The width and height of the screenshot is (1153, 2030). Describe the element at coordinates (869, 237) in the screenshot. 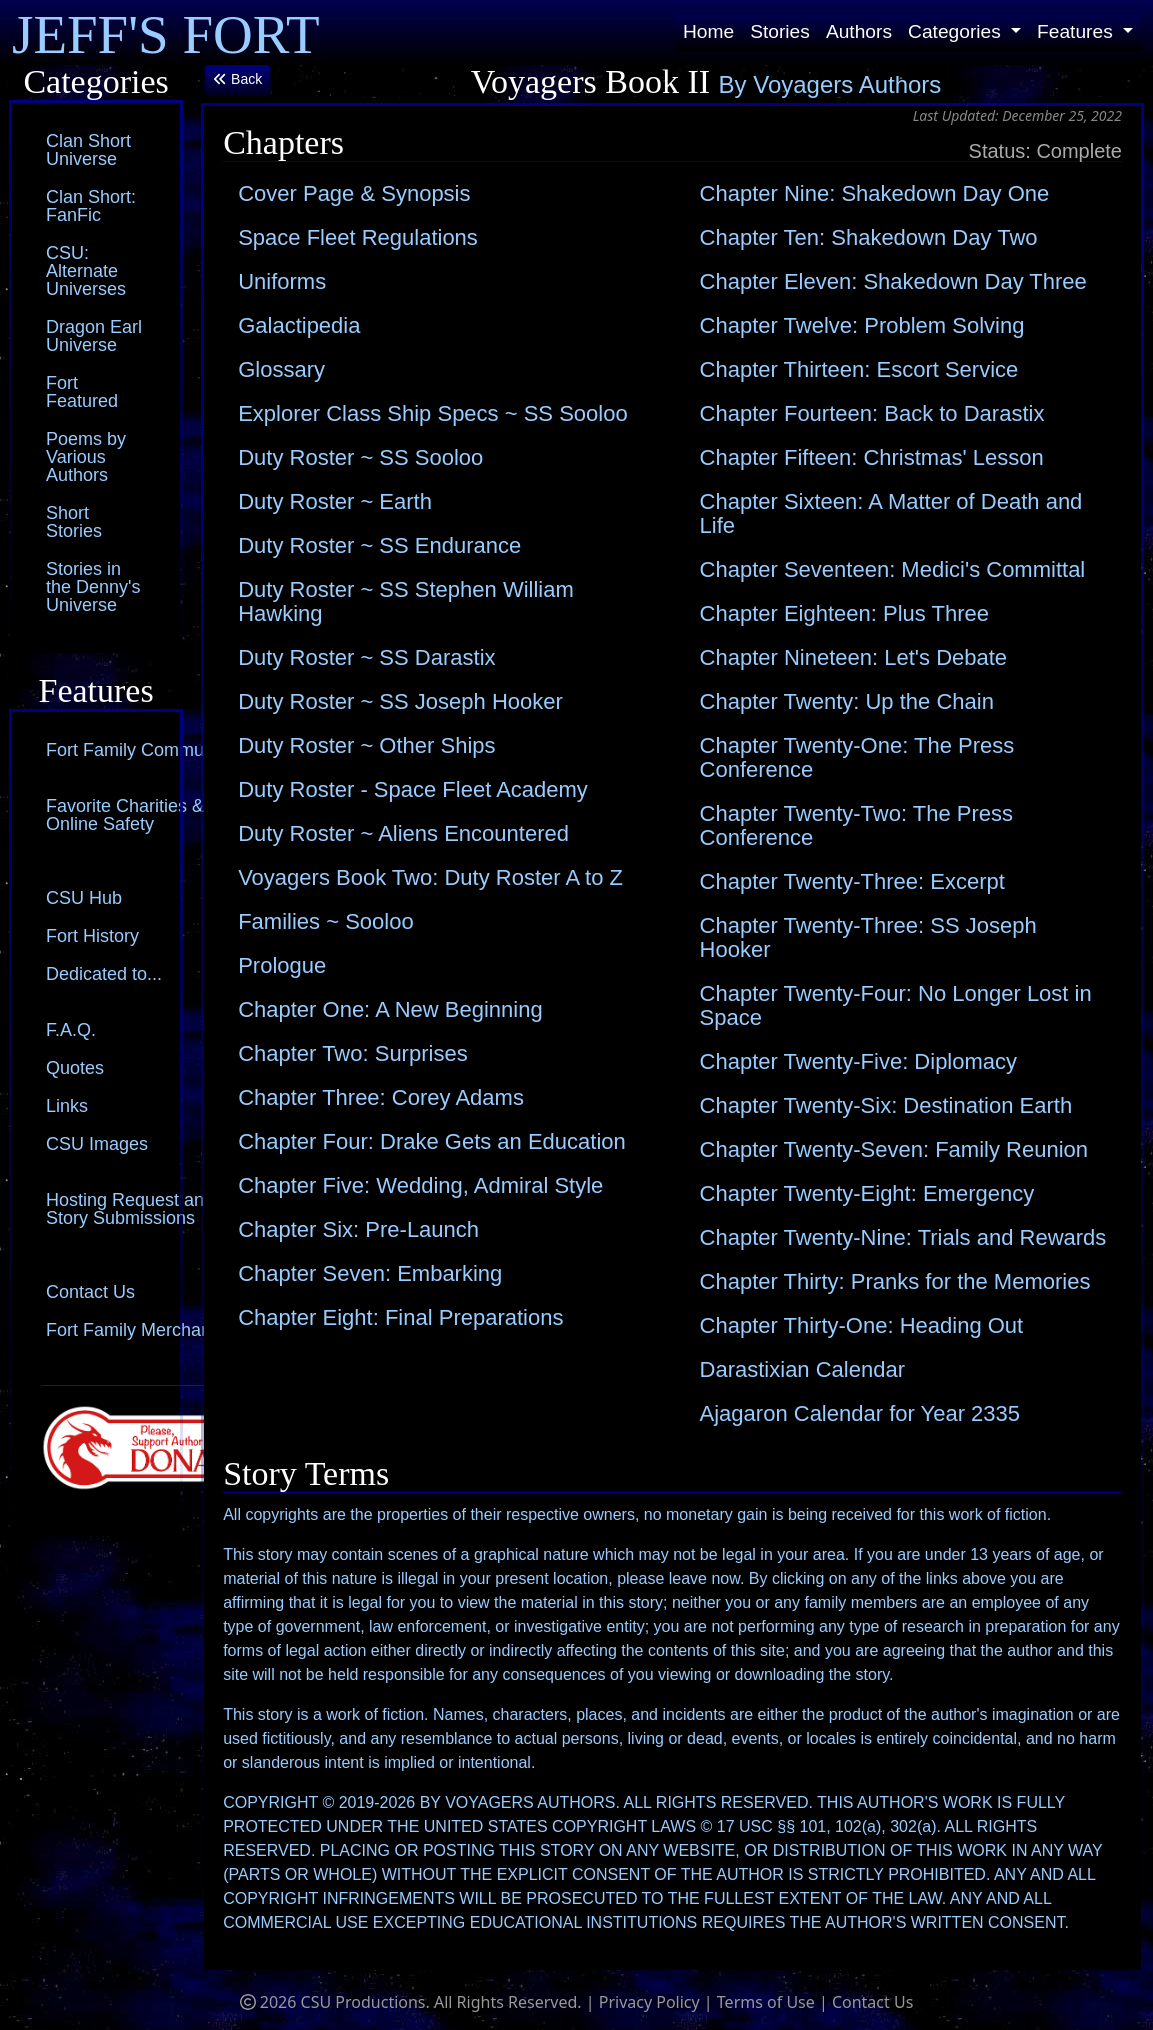

I see `Chapter Ten: Shakedown Day Two` at that location.